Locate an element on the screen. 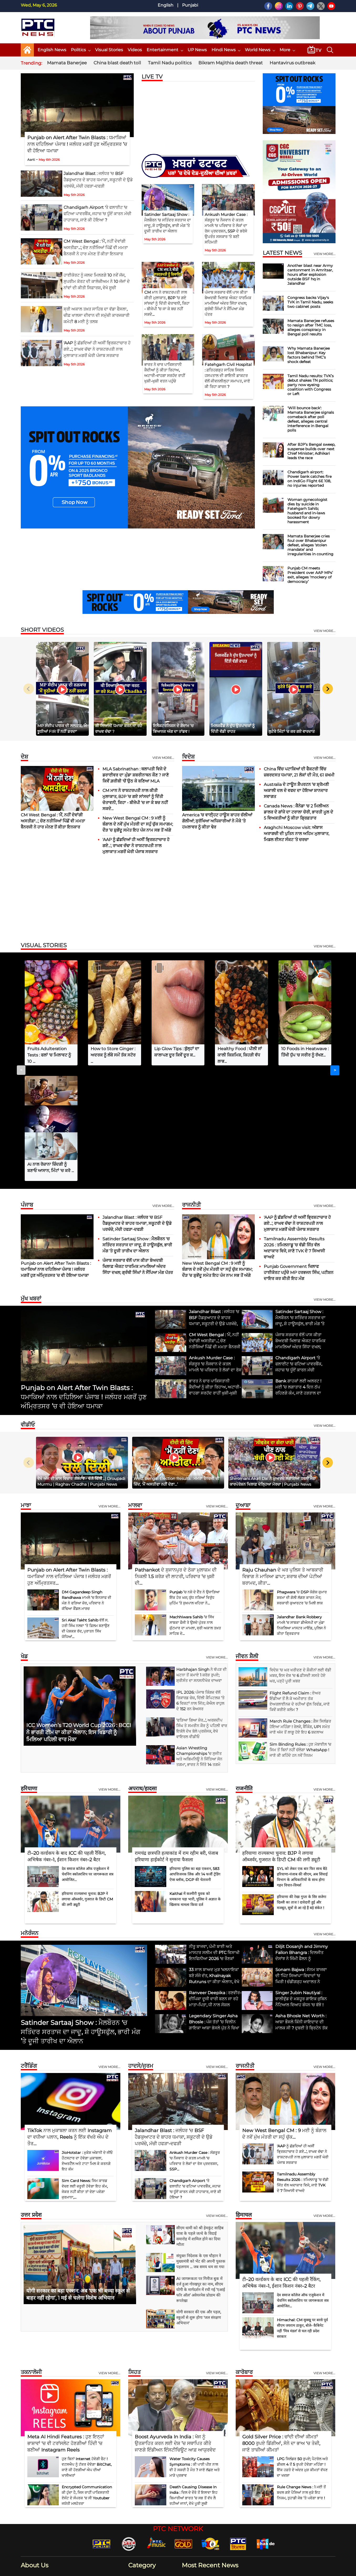 The height and width of the screenshot is (2576, 356). Technology is located at coordinates (142, 2503).